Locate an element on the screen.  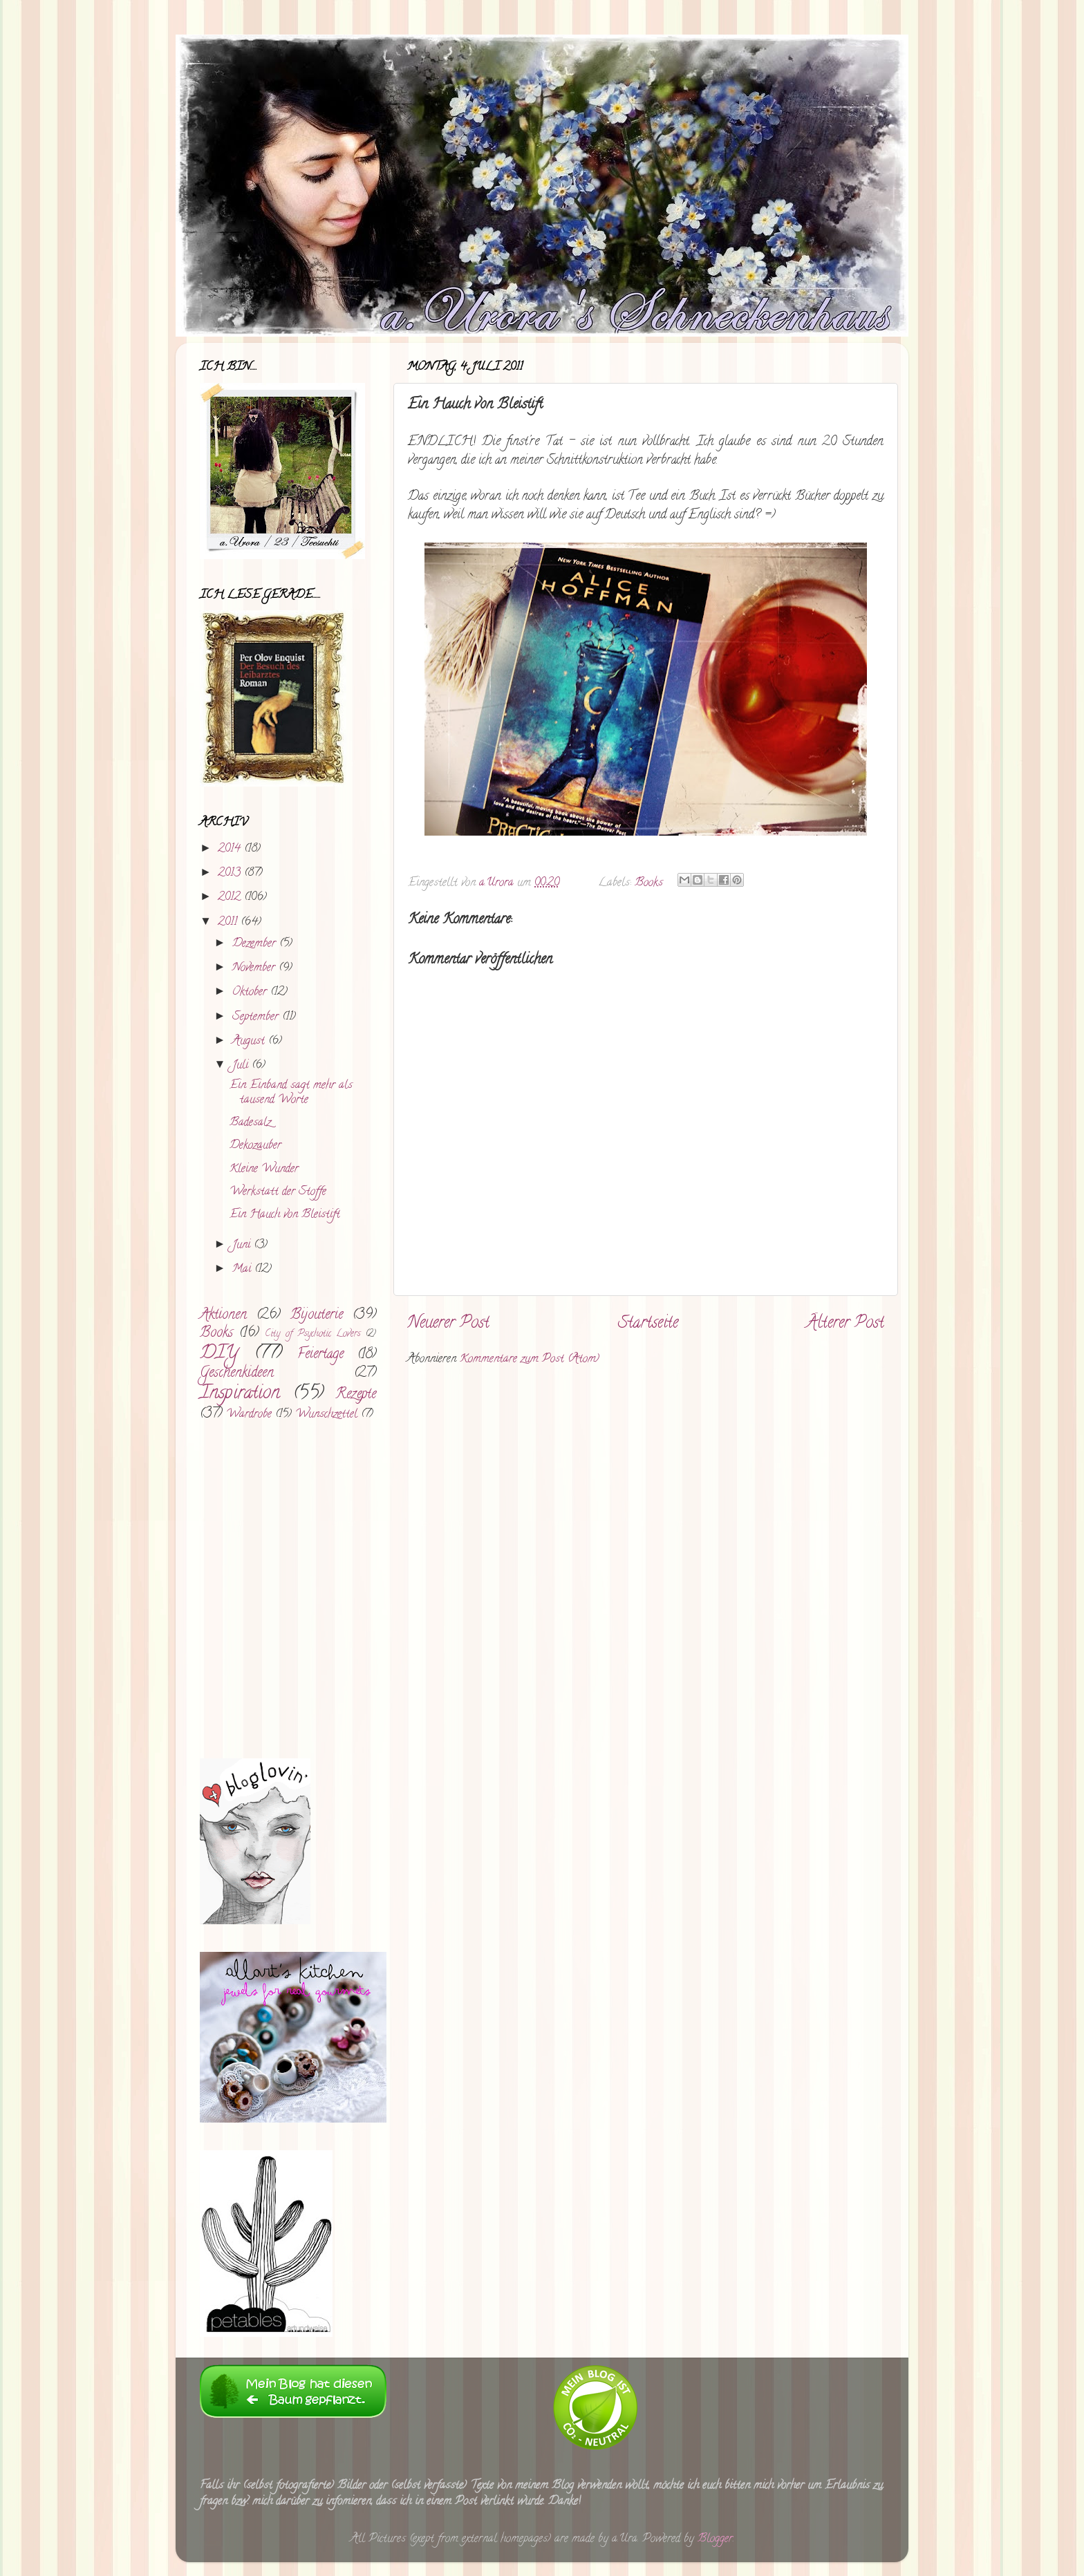
Juli is located at coordinates (242, 1066).